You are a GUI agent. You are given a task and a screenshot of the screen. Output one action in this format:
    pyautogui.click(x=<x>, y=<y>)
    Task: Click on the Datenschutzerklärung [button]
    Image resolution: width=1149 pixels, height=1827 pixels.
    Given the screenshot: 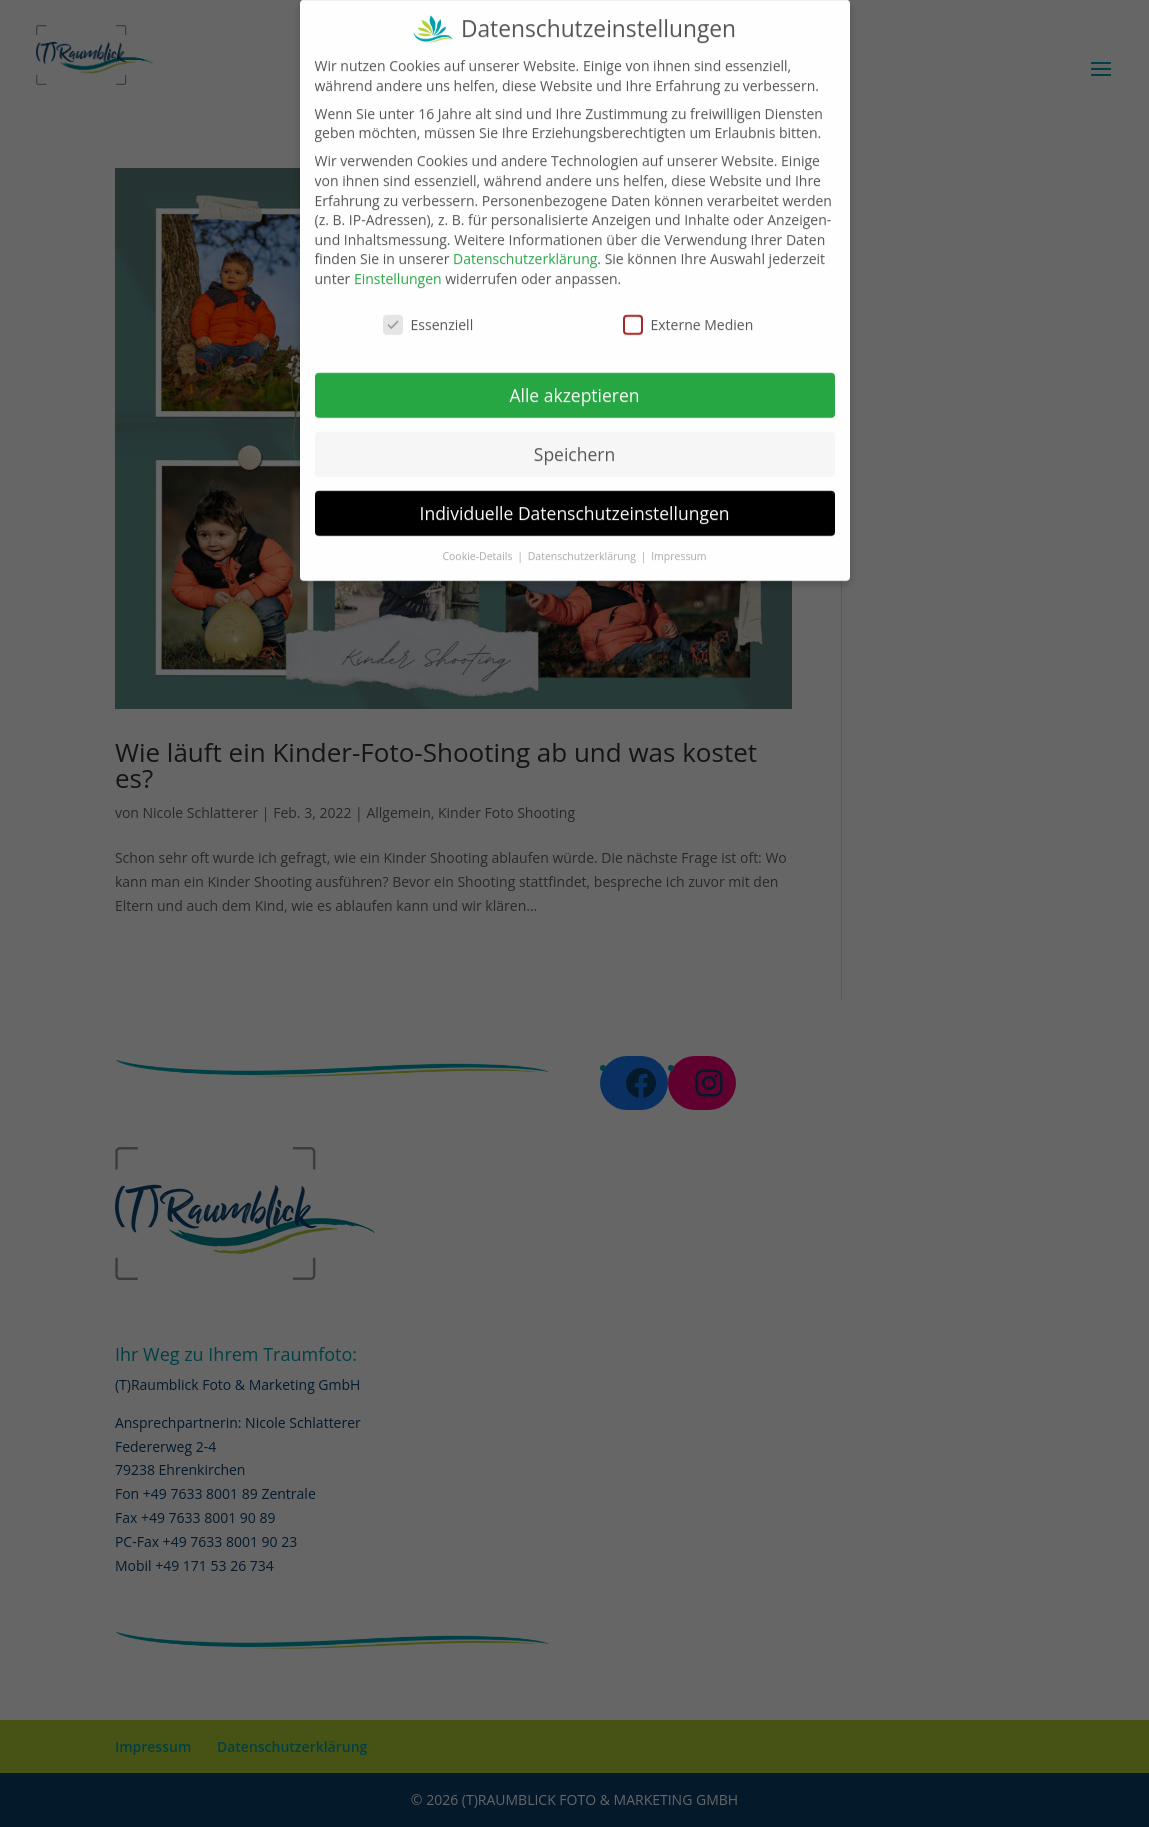 What is the action you would take?
    pyautogui.click(x=583, y=542)
    